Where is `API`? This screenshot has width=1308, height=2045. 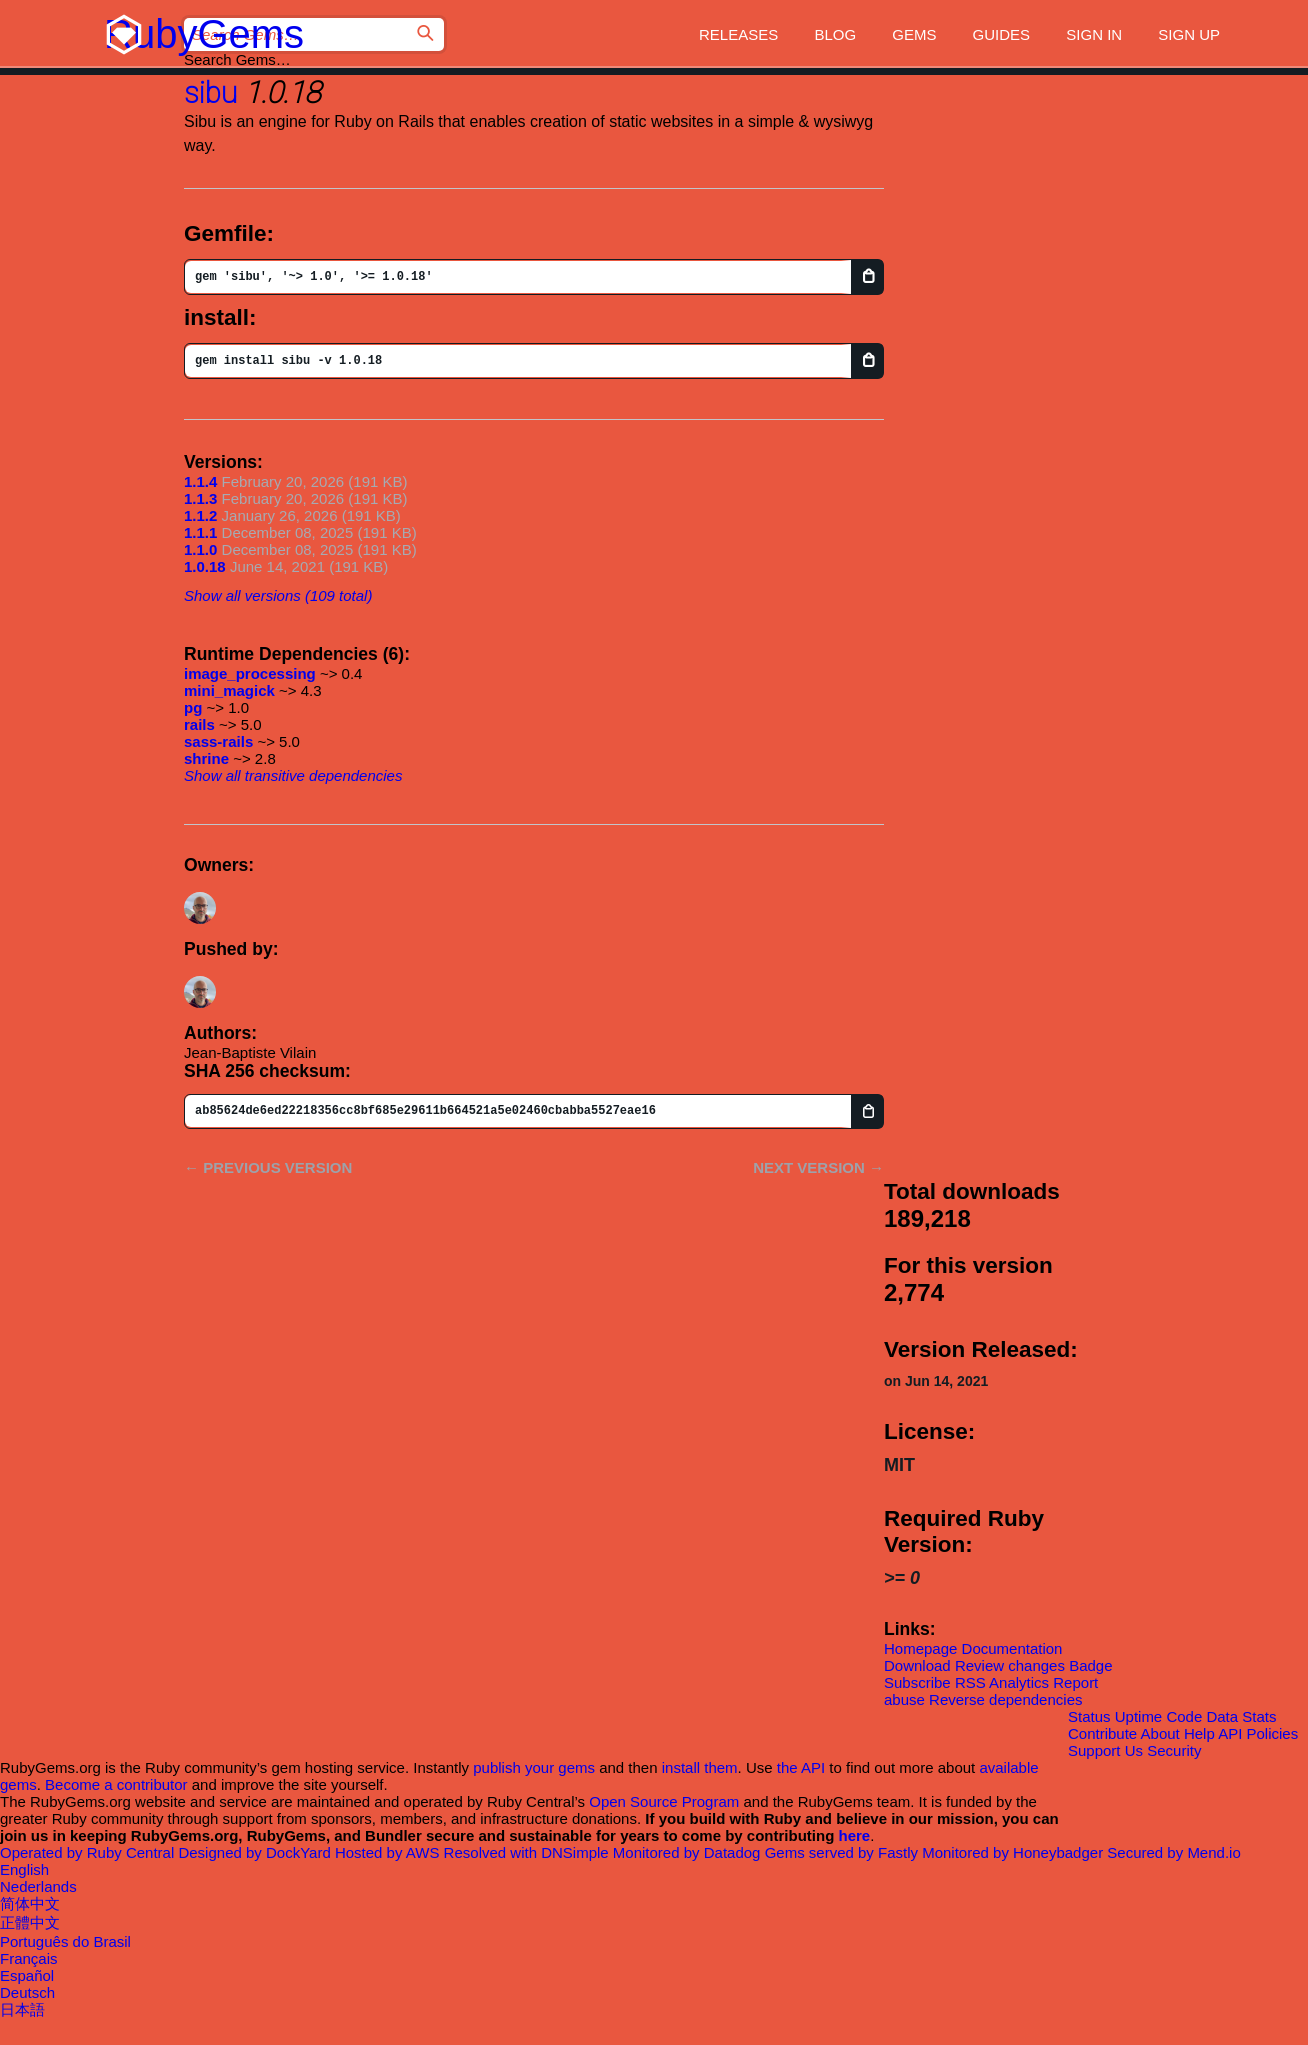 API is located at coordinates (1230, 1733).